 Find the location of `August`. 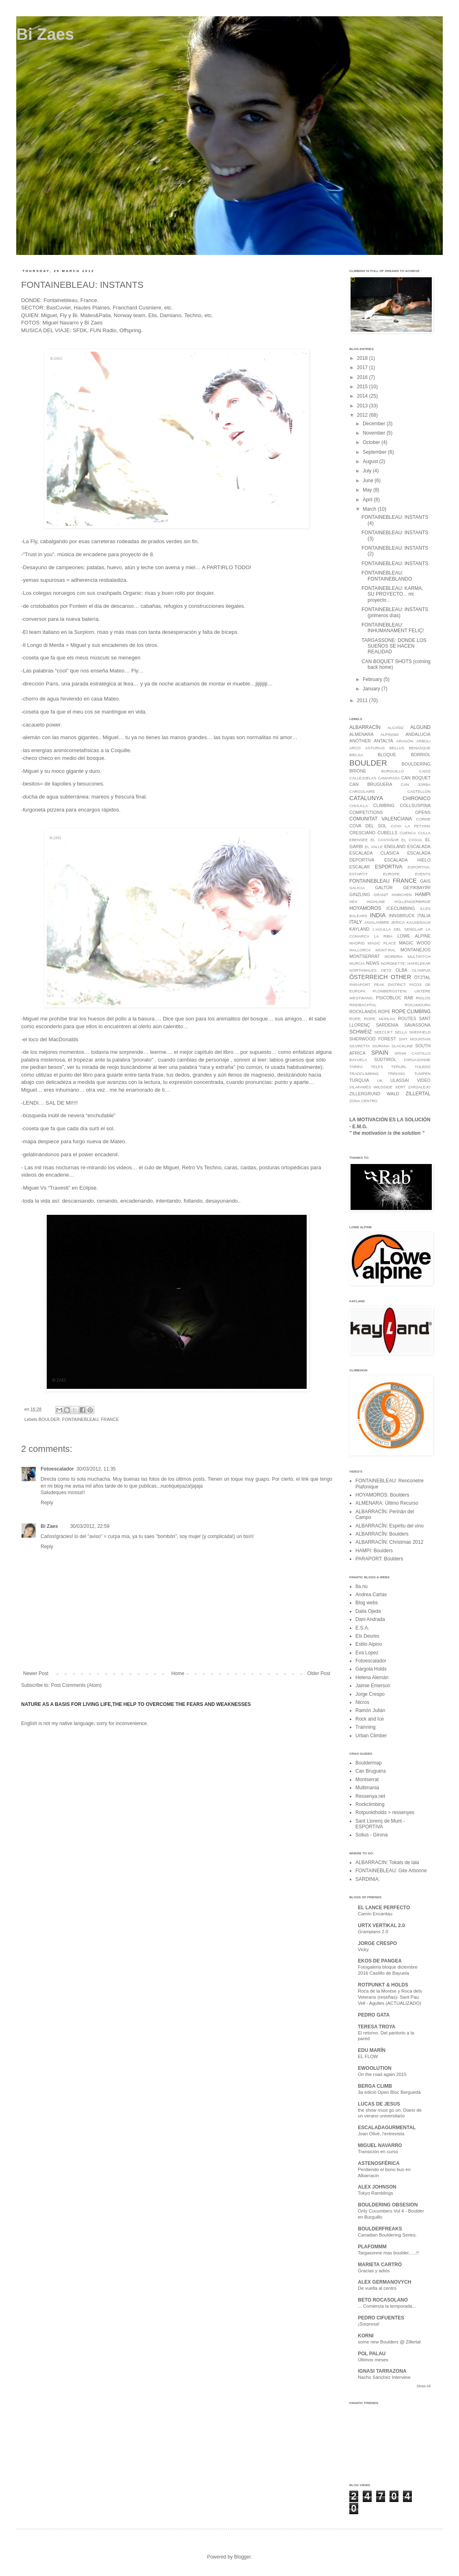

August is located at coordinates (371, 461).